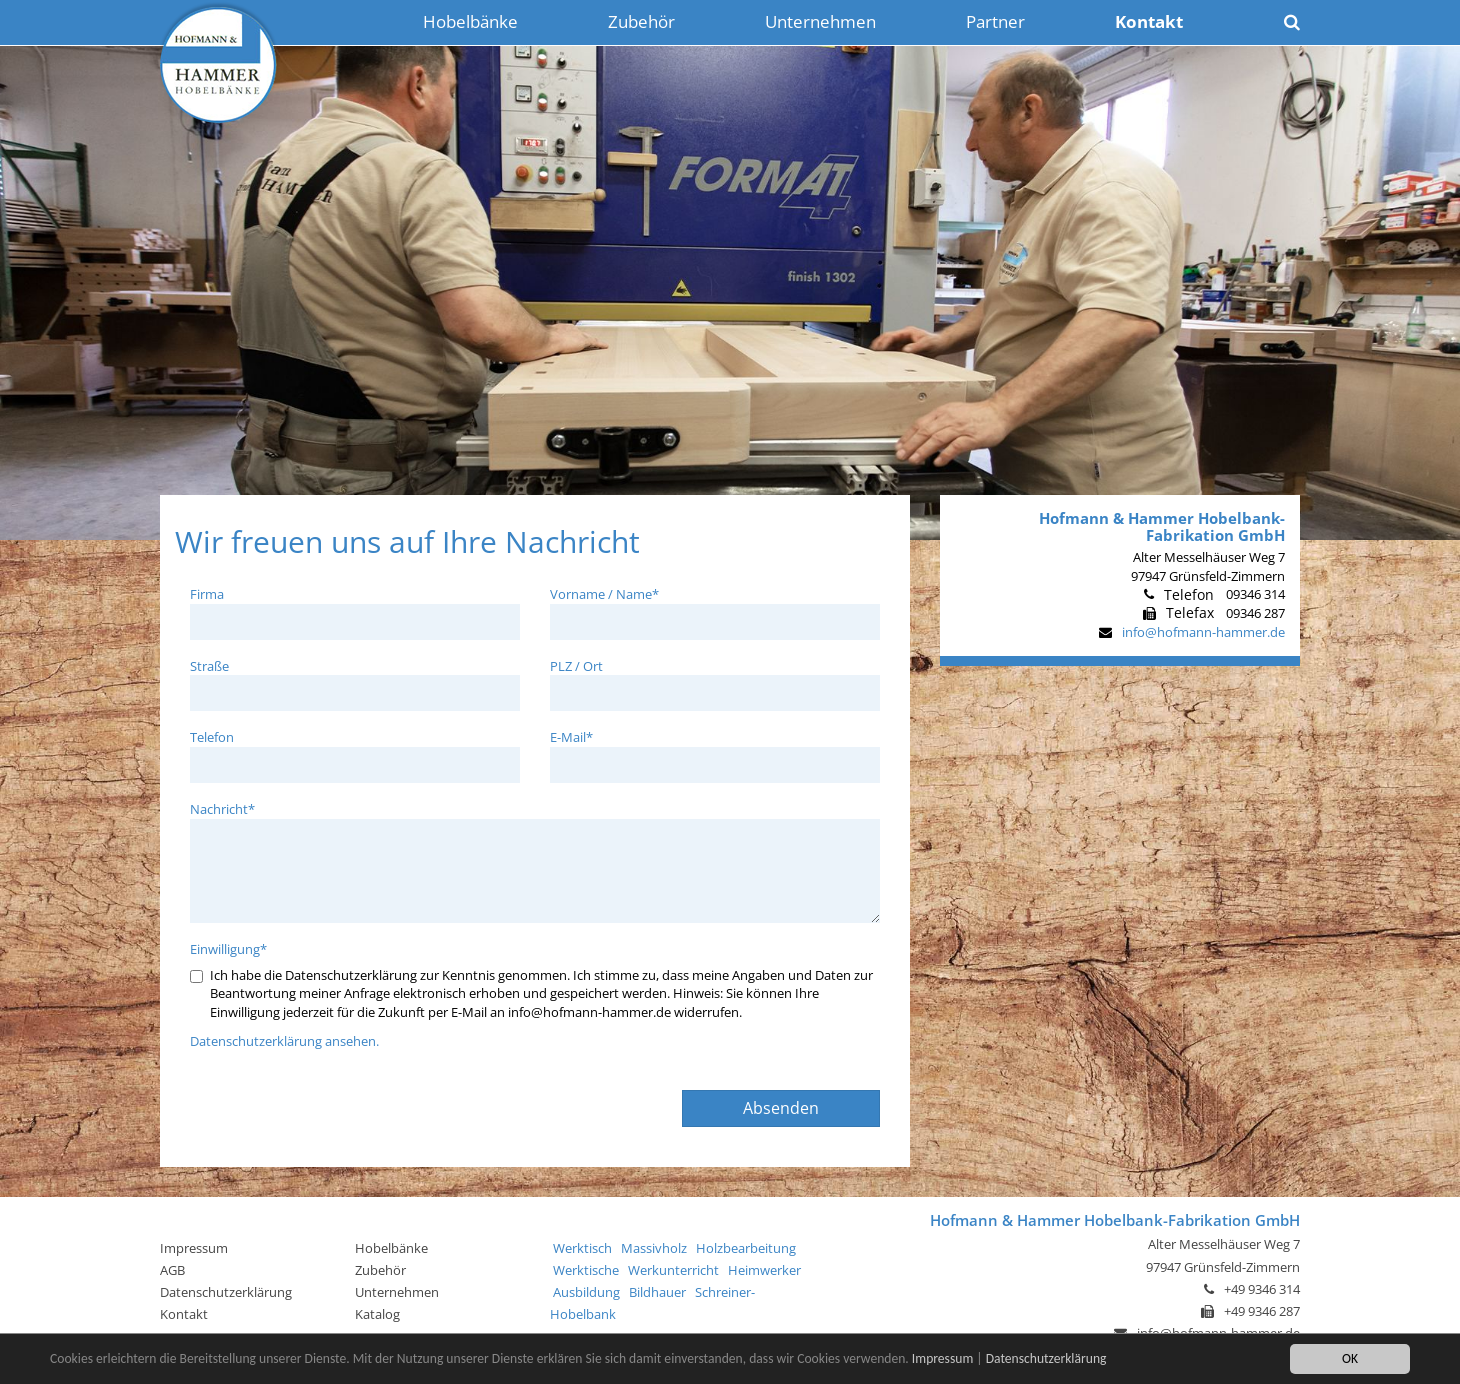  What do you see at coordinates (942, 1359) in the screenshot?
I see `Impressum` at bounding box center [942, 1359].